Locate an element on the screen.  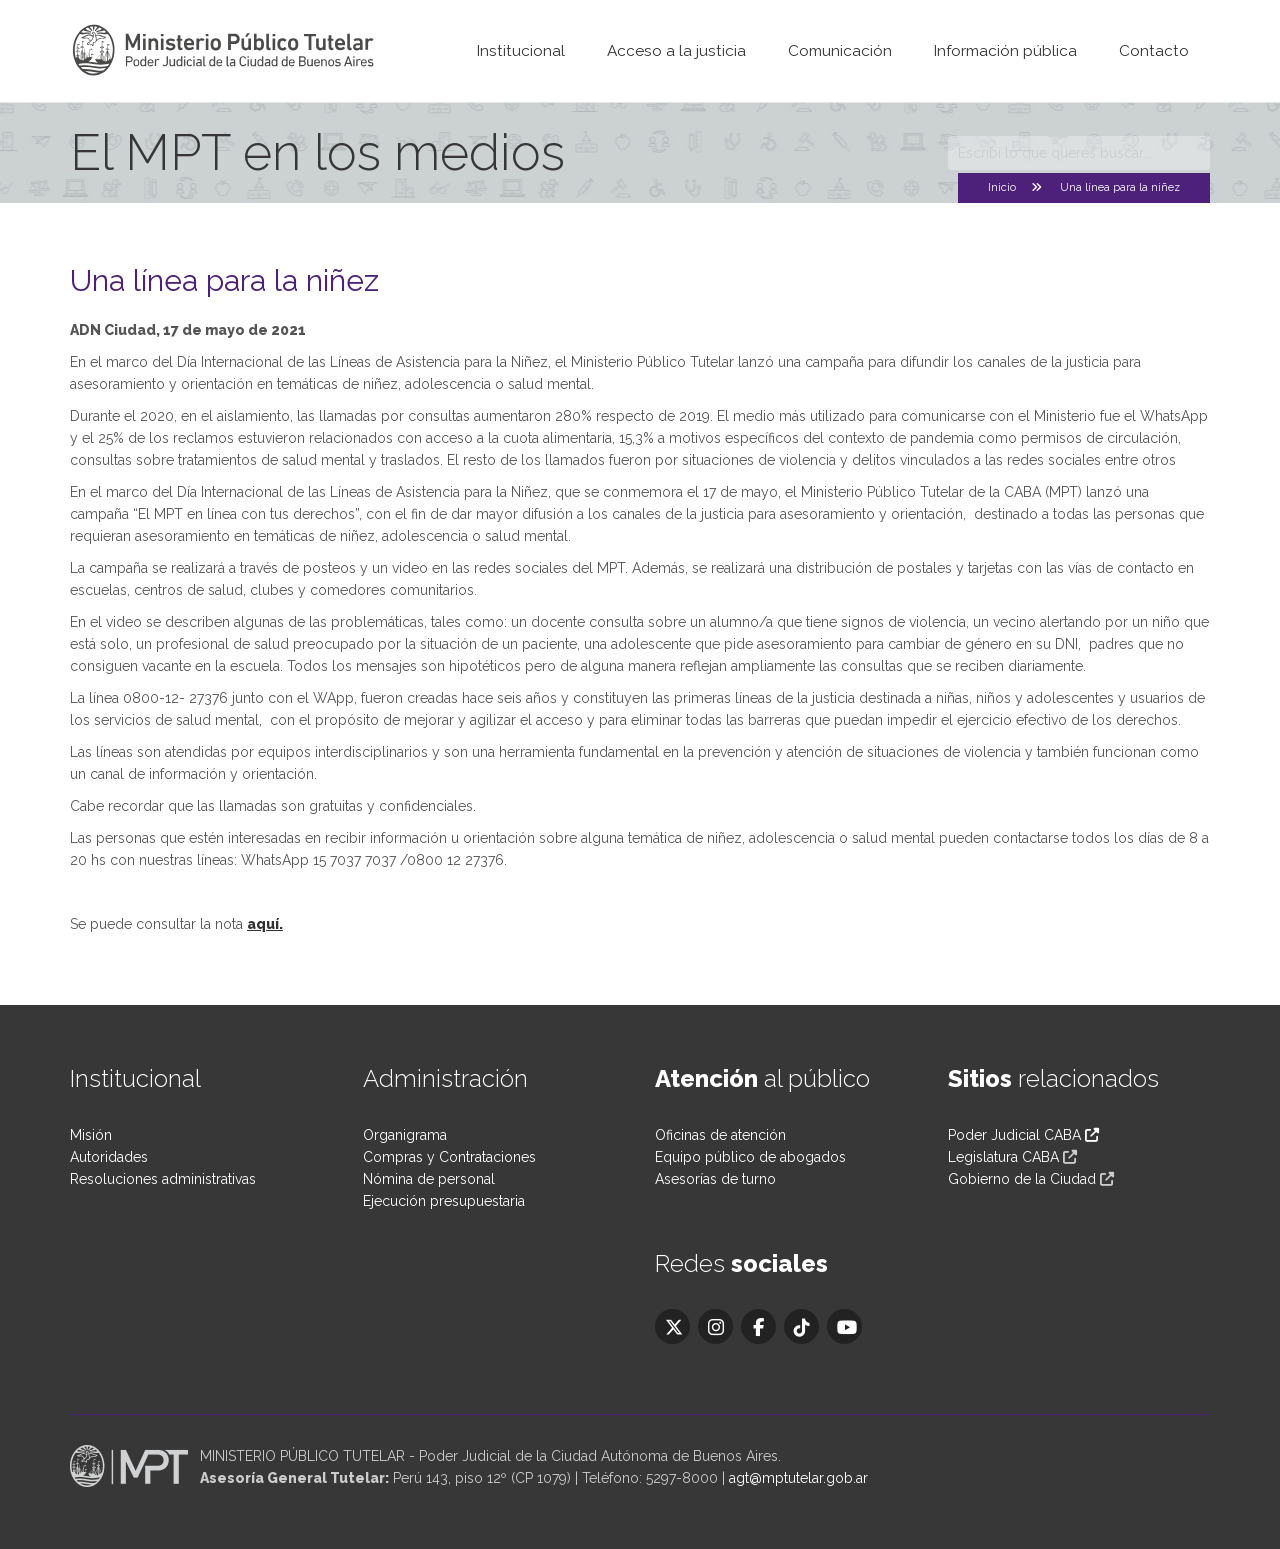
Información pública is located at coordinates (1005, 51).